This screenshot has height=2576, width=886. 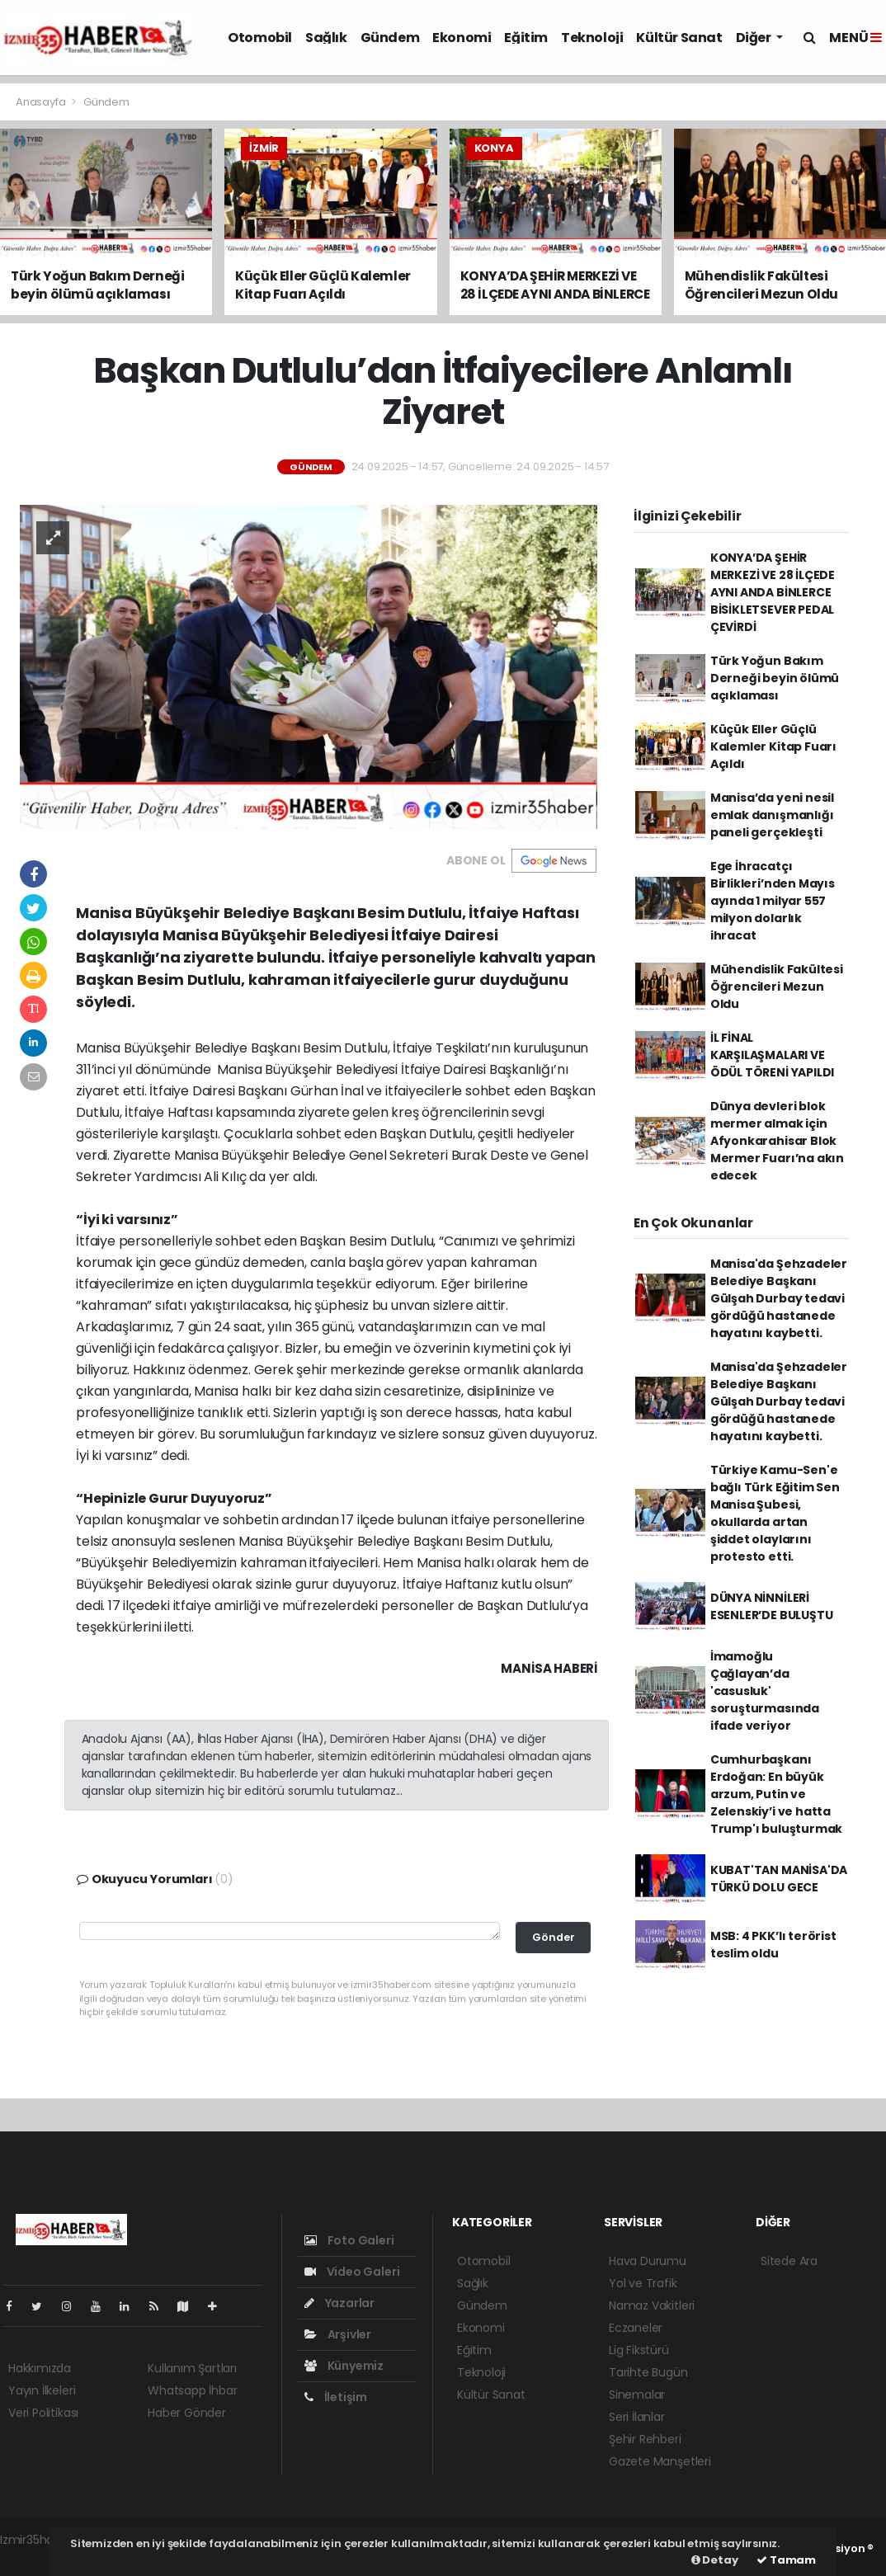 I want to click on Gazete Manşetleri, so click(x=660, y=2461).